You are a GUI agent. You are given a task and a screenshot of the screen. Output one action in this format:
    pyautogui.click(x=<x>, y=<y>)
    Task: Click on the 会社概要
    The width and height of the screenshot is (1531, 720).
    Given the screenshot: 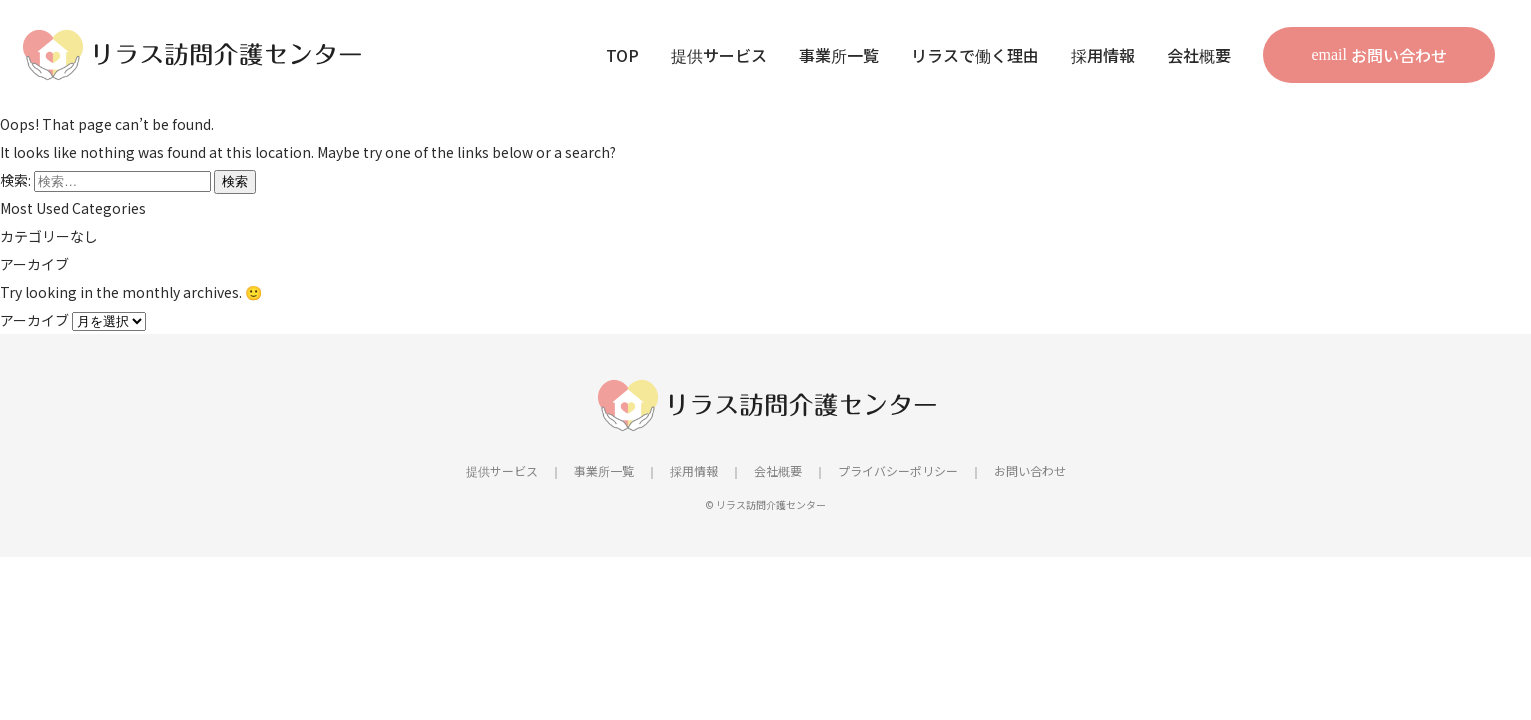 What is the action you would take?
    pyautogui.click(x=1199, y=55)
    